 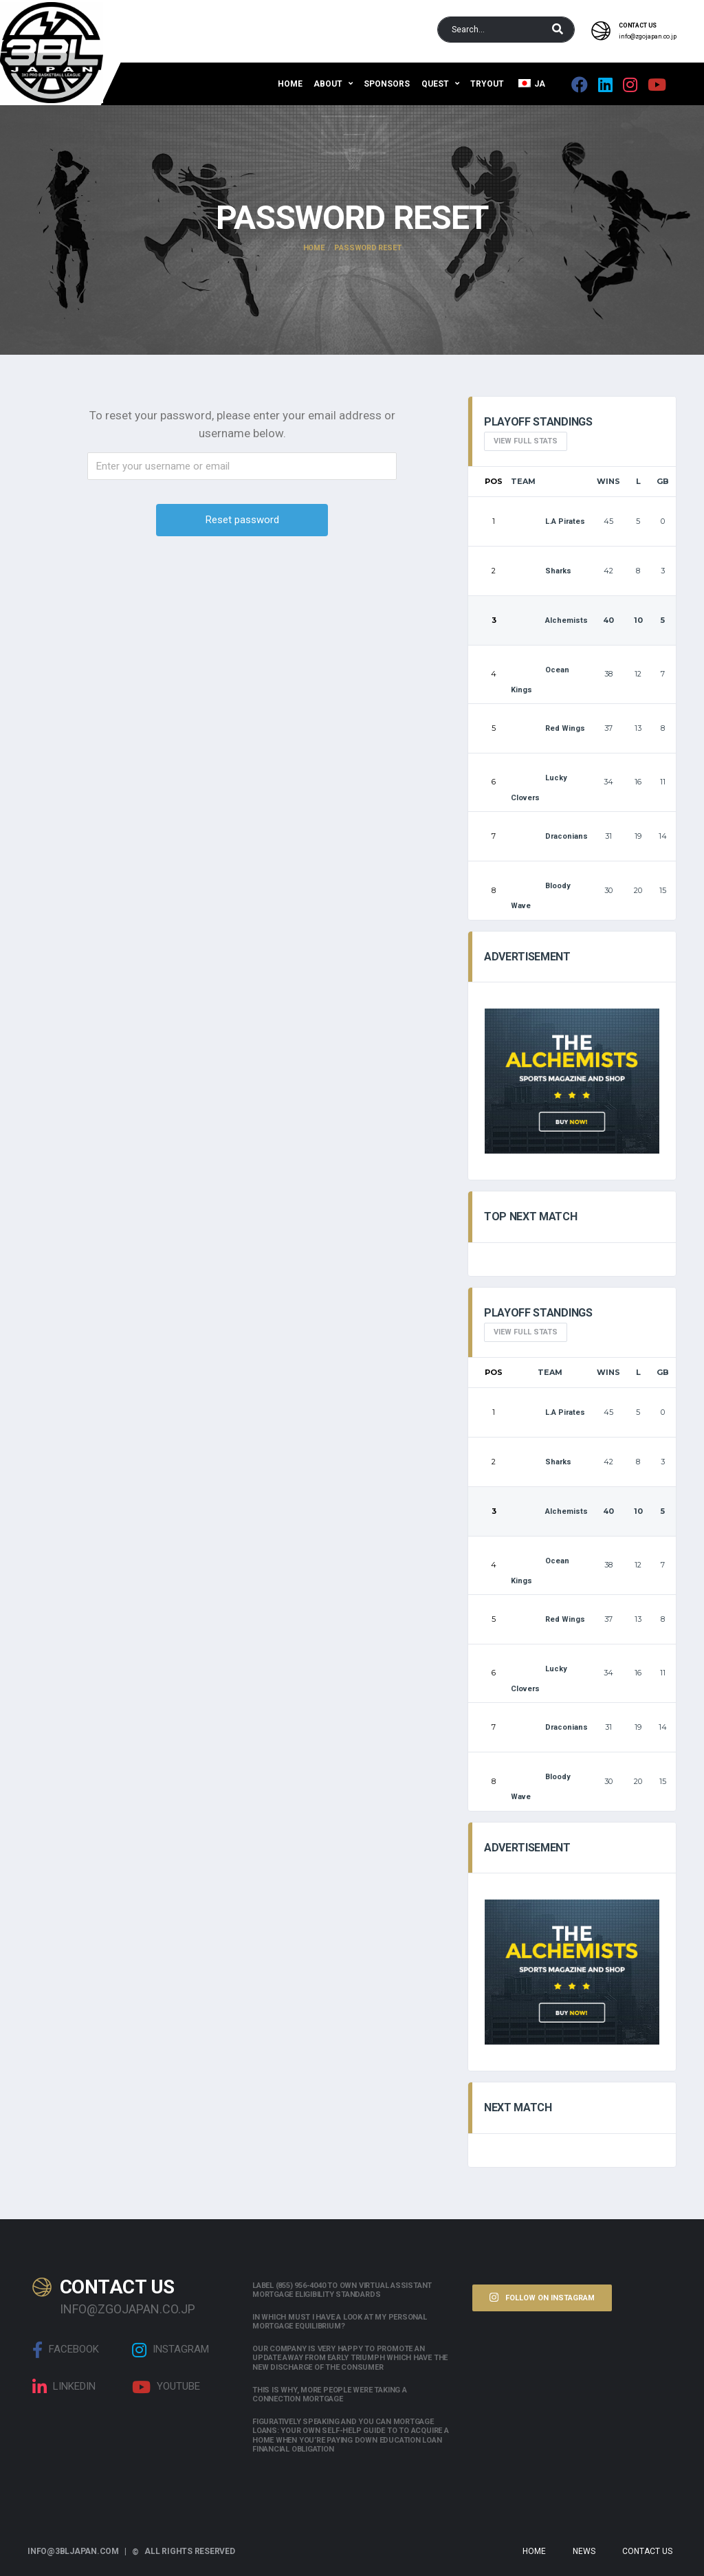 What do you see at coordinates (328, 84) in the screenshot?
I see `About` at bounding box center [328, 84].